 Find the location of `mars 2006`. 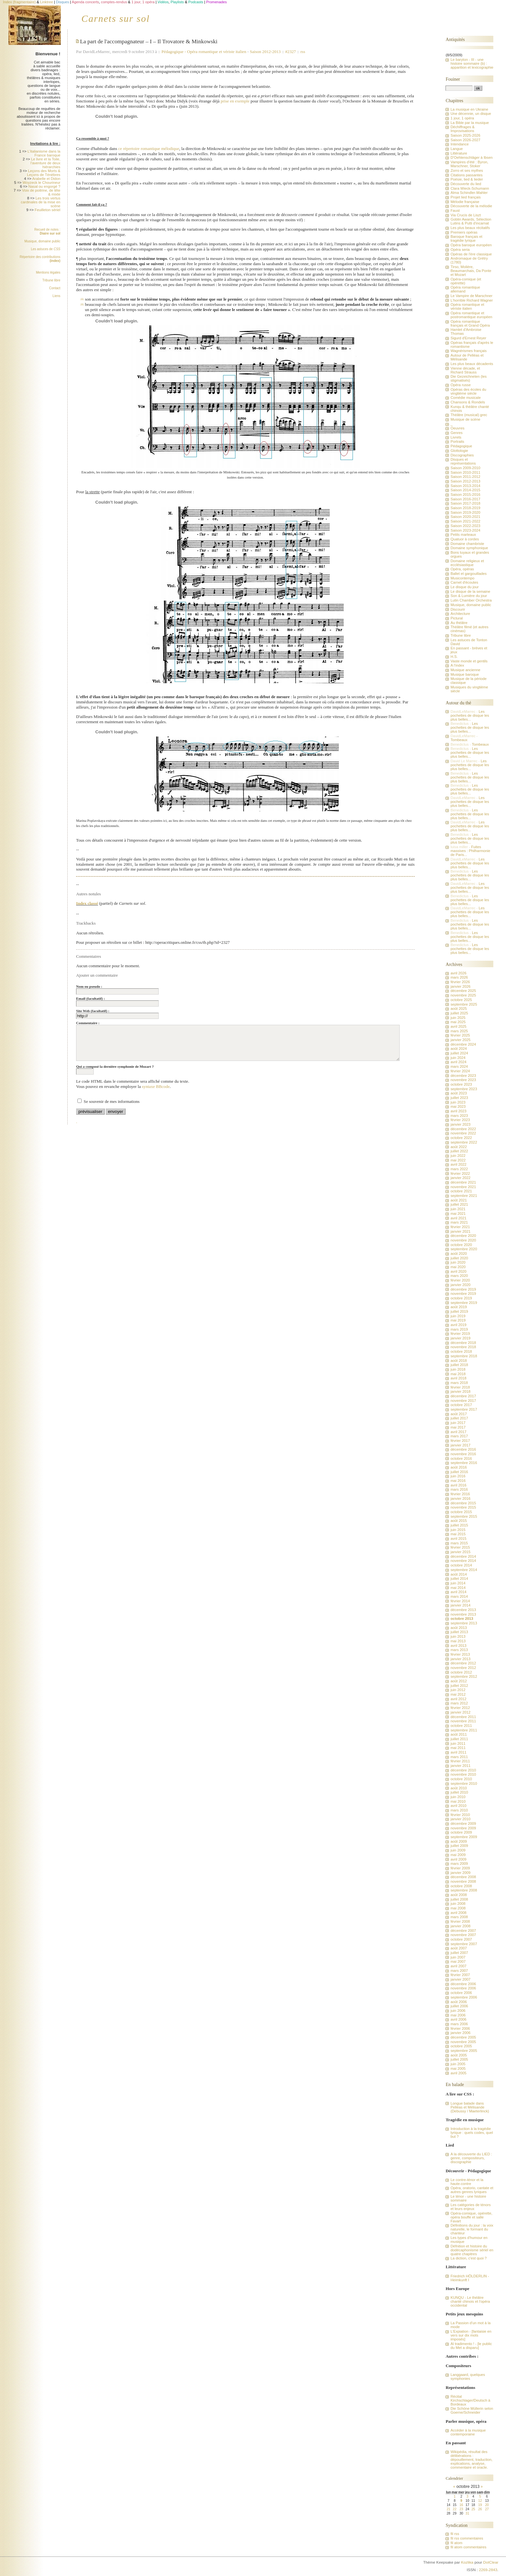

mars 2006 is located at coordinates (459, 2024).